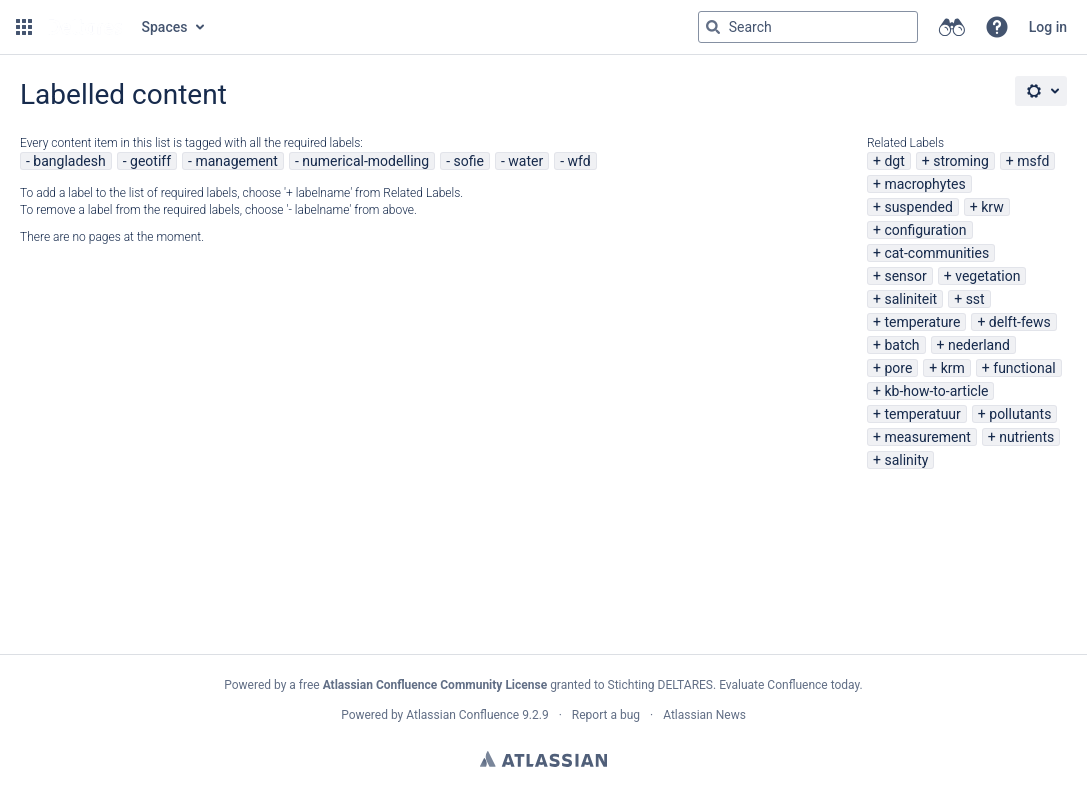  Describe the element at coordinates (953, 368) in the screenshot. I see `krm` at that location.